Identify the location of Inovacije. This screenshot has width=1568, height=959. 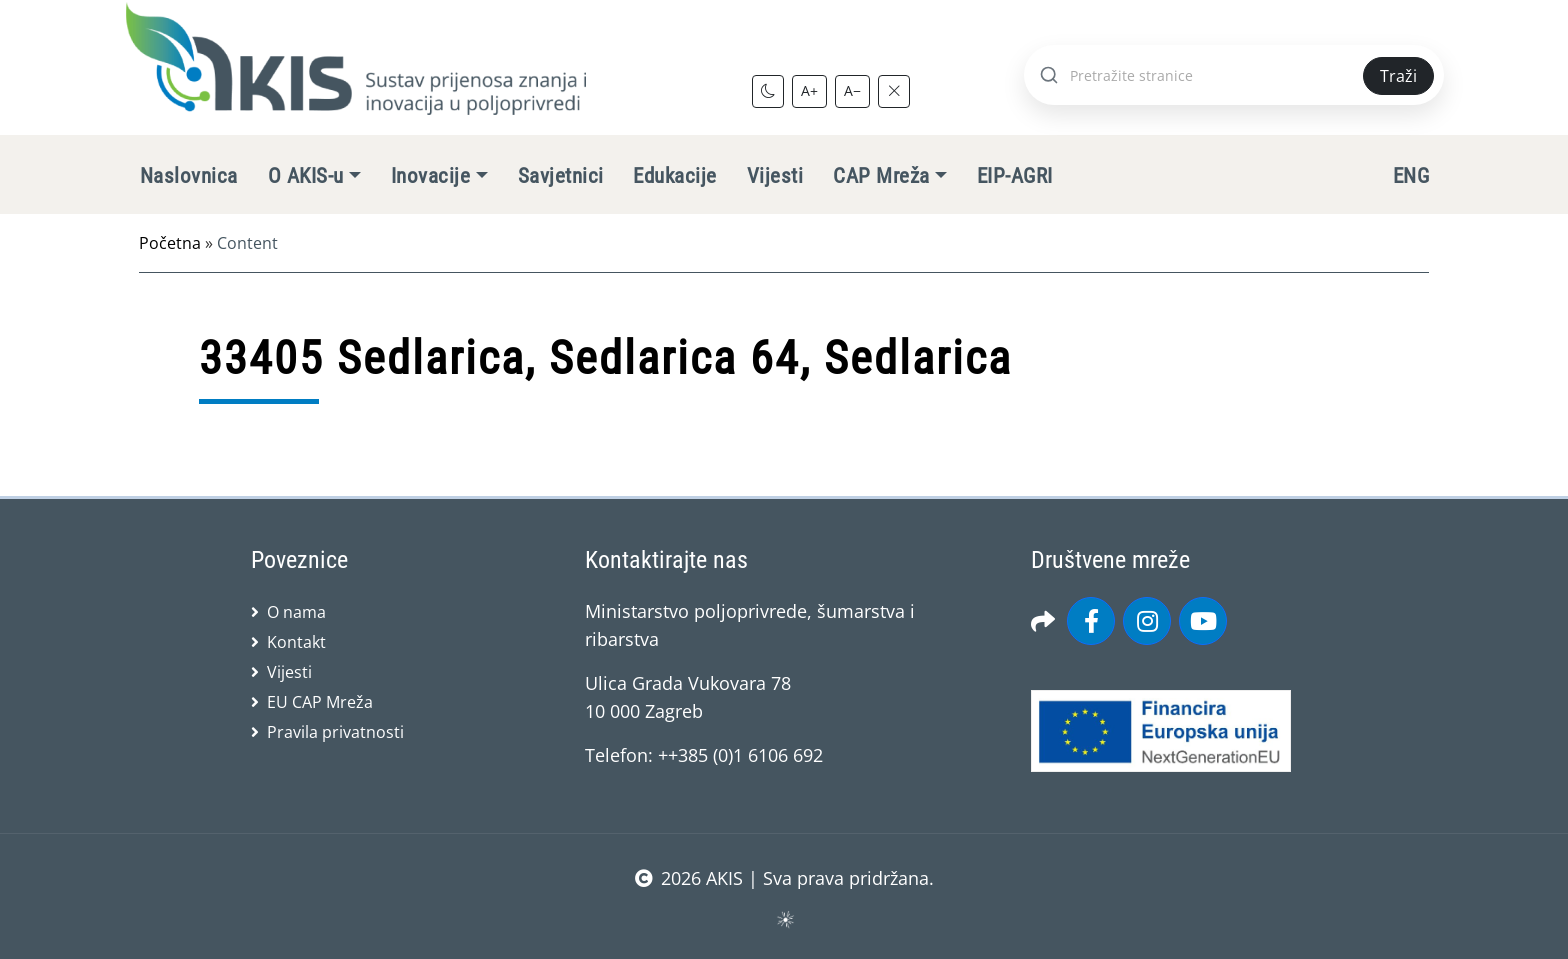
(430, 176).